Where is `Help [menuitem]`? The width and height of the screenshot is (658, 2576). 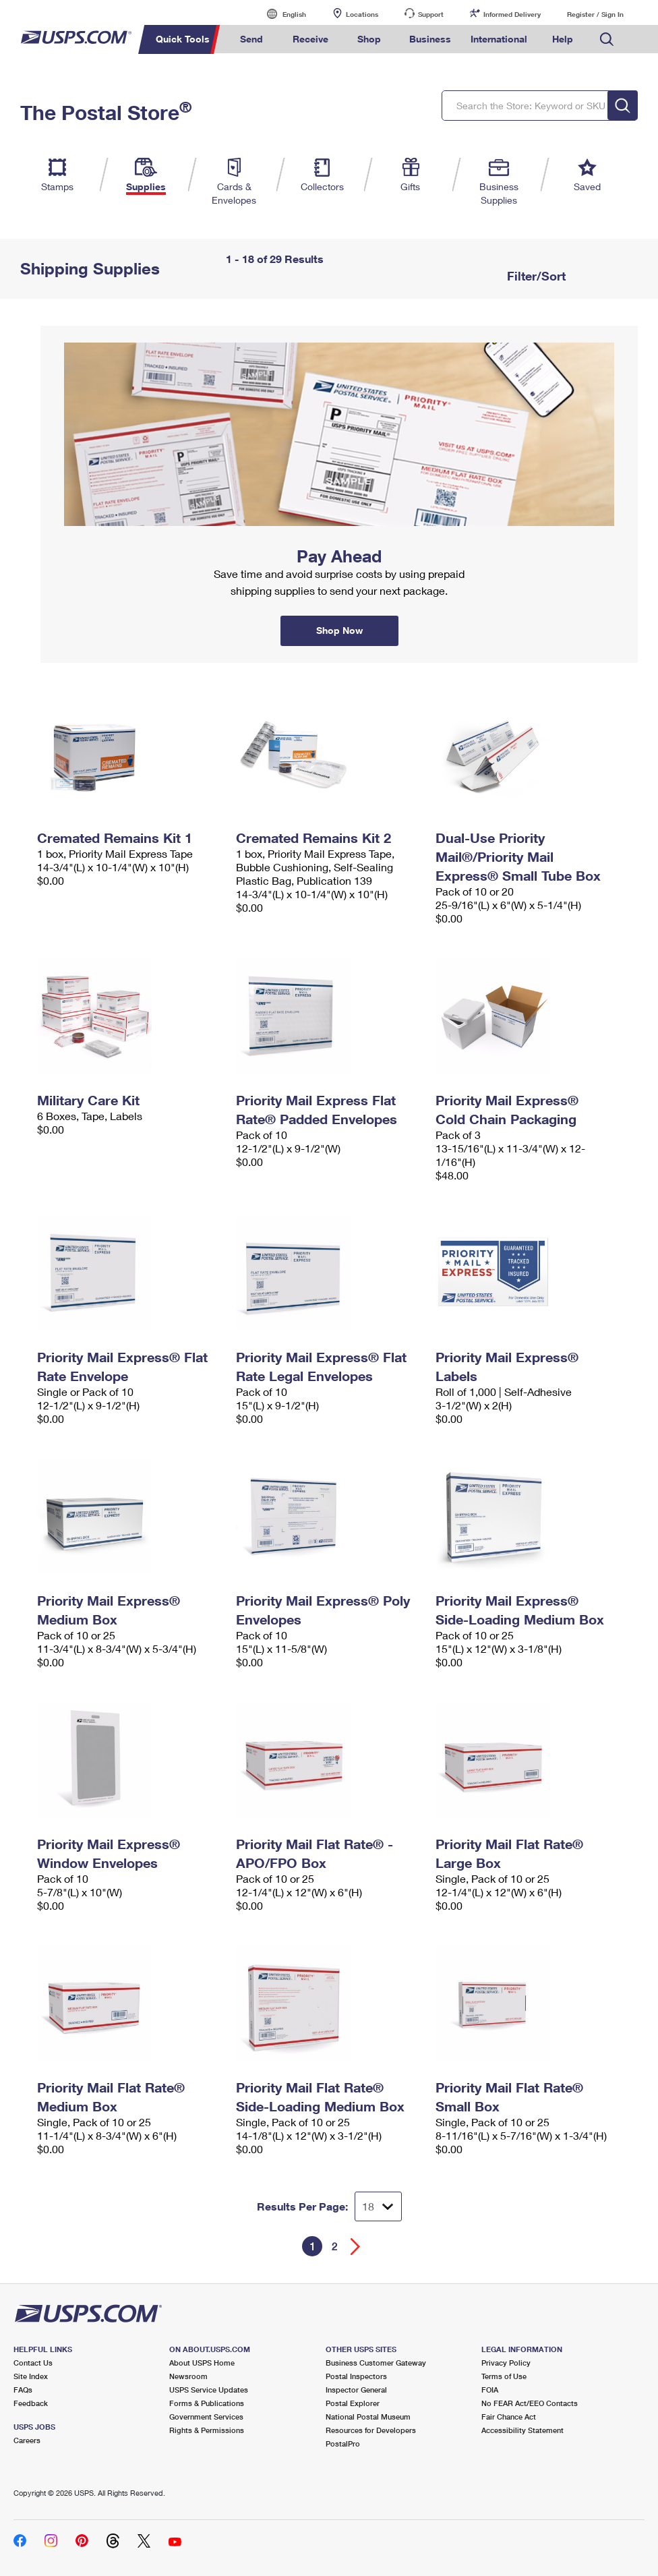
Help [menuitem] is located at coordinates (562, 39).